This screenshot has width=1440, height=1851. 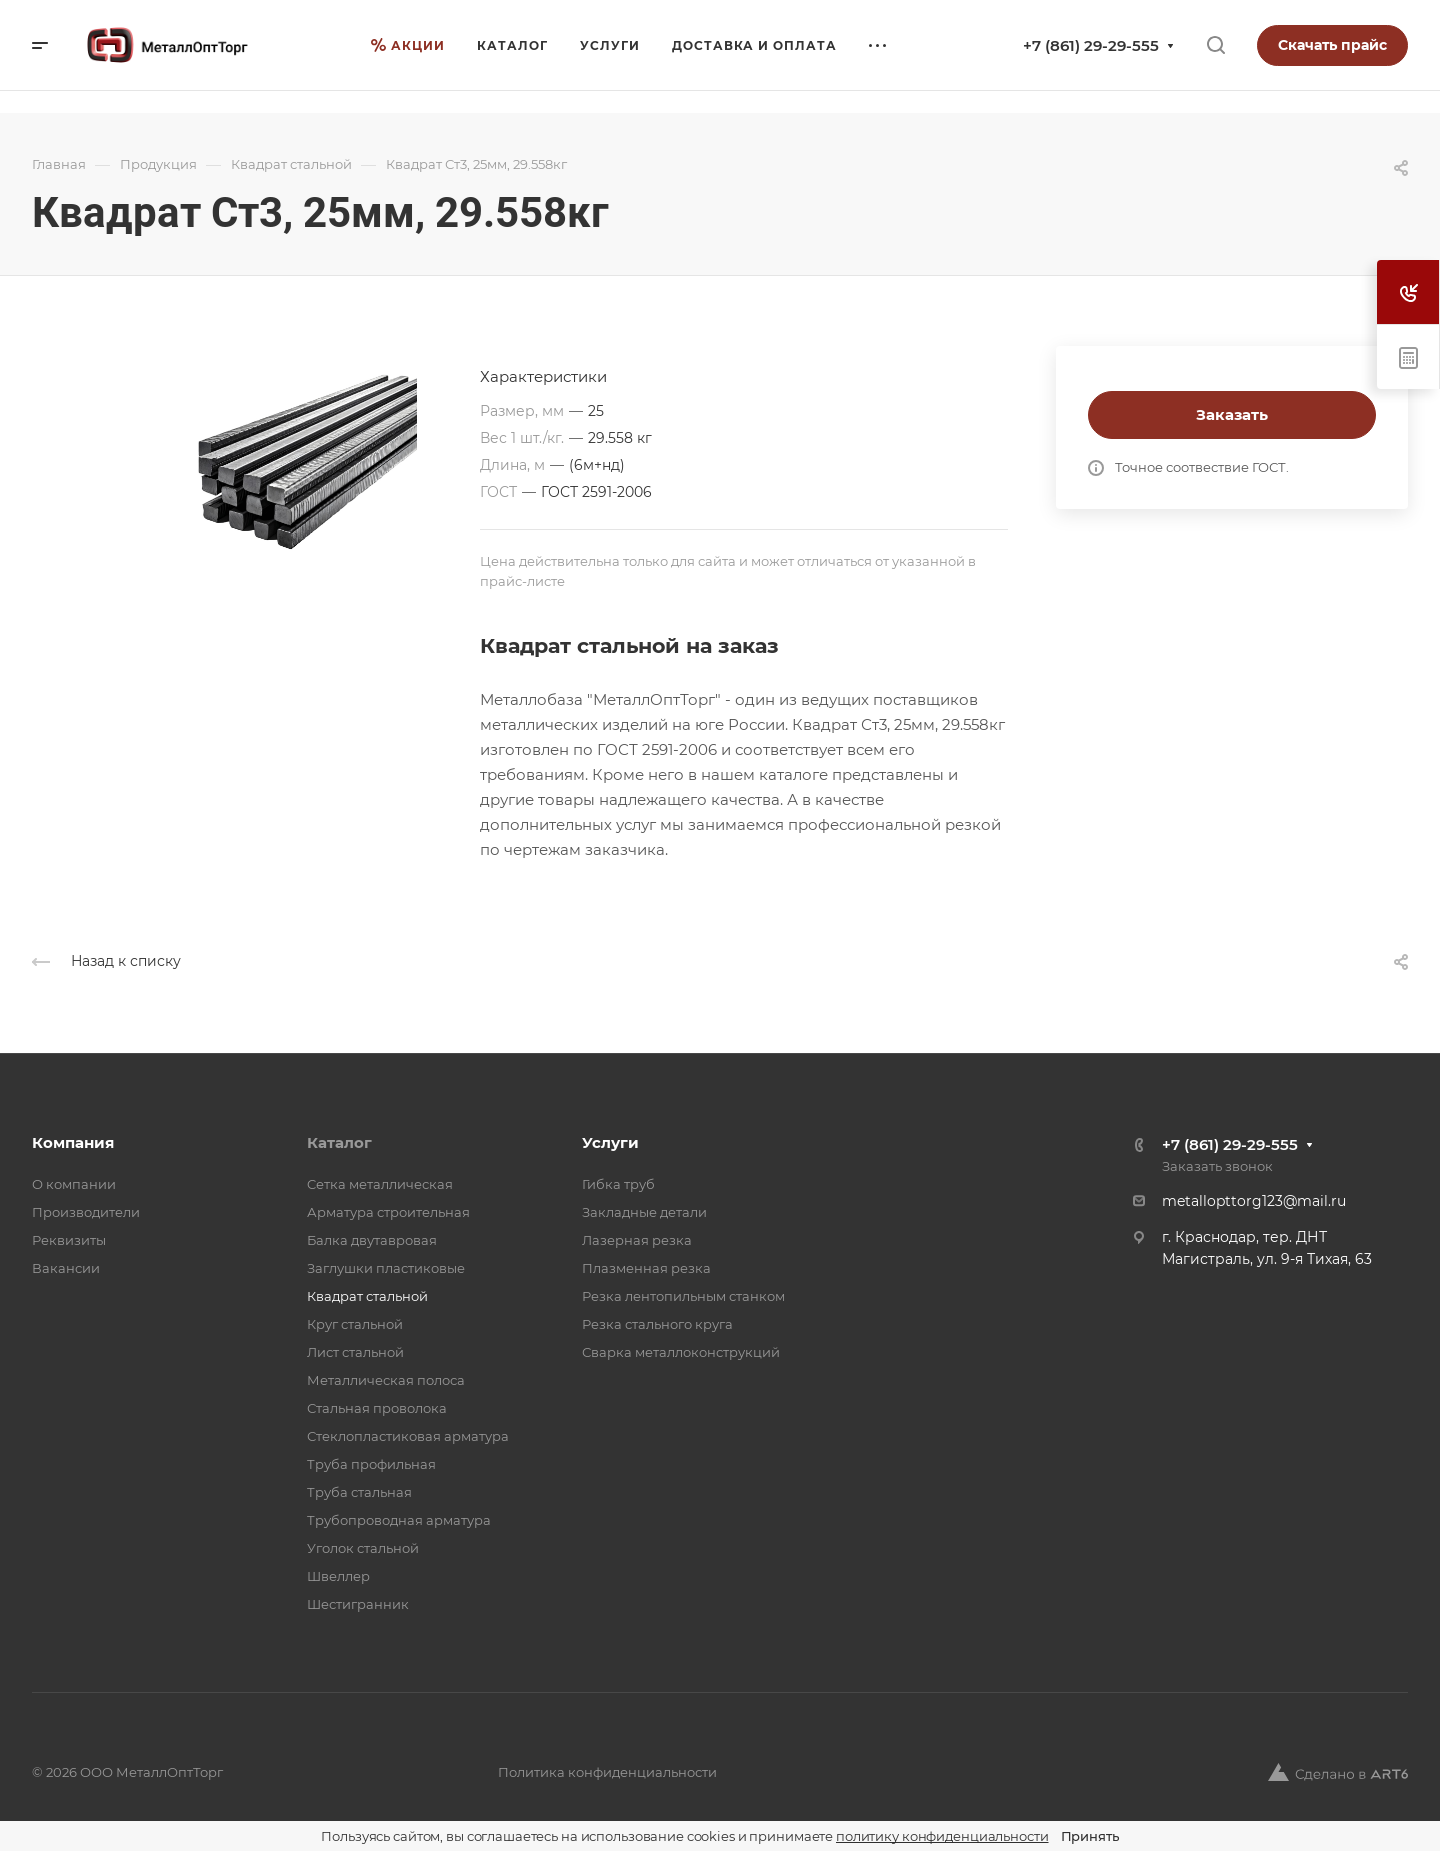 What do you see at coordinates (73, 1142) in the screenshot?
I see `Компания` at bounding box center [73, 1142].